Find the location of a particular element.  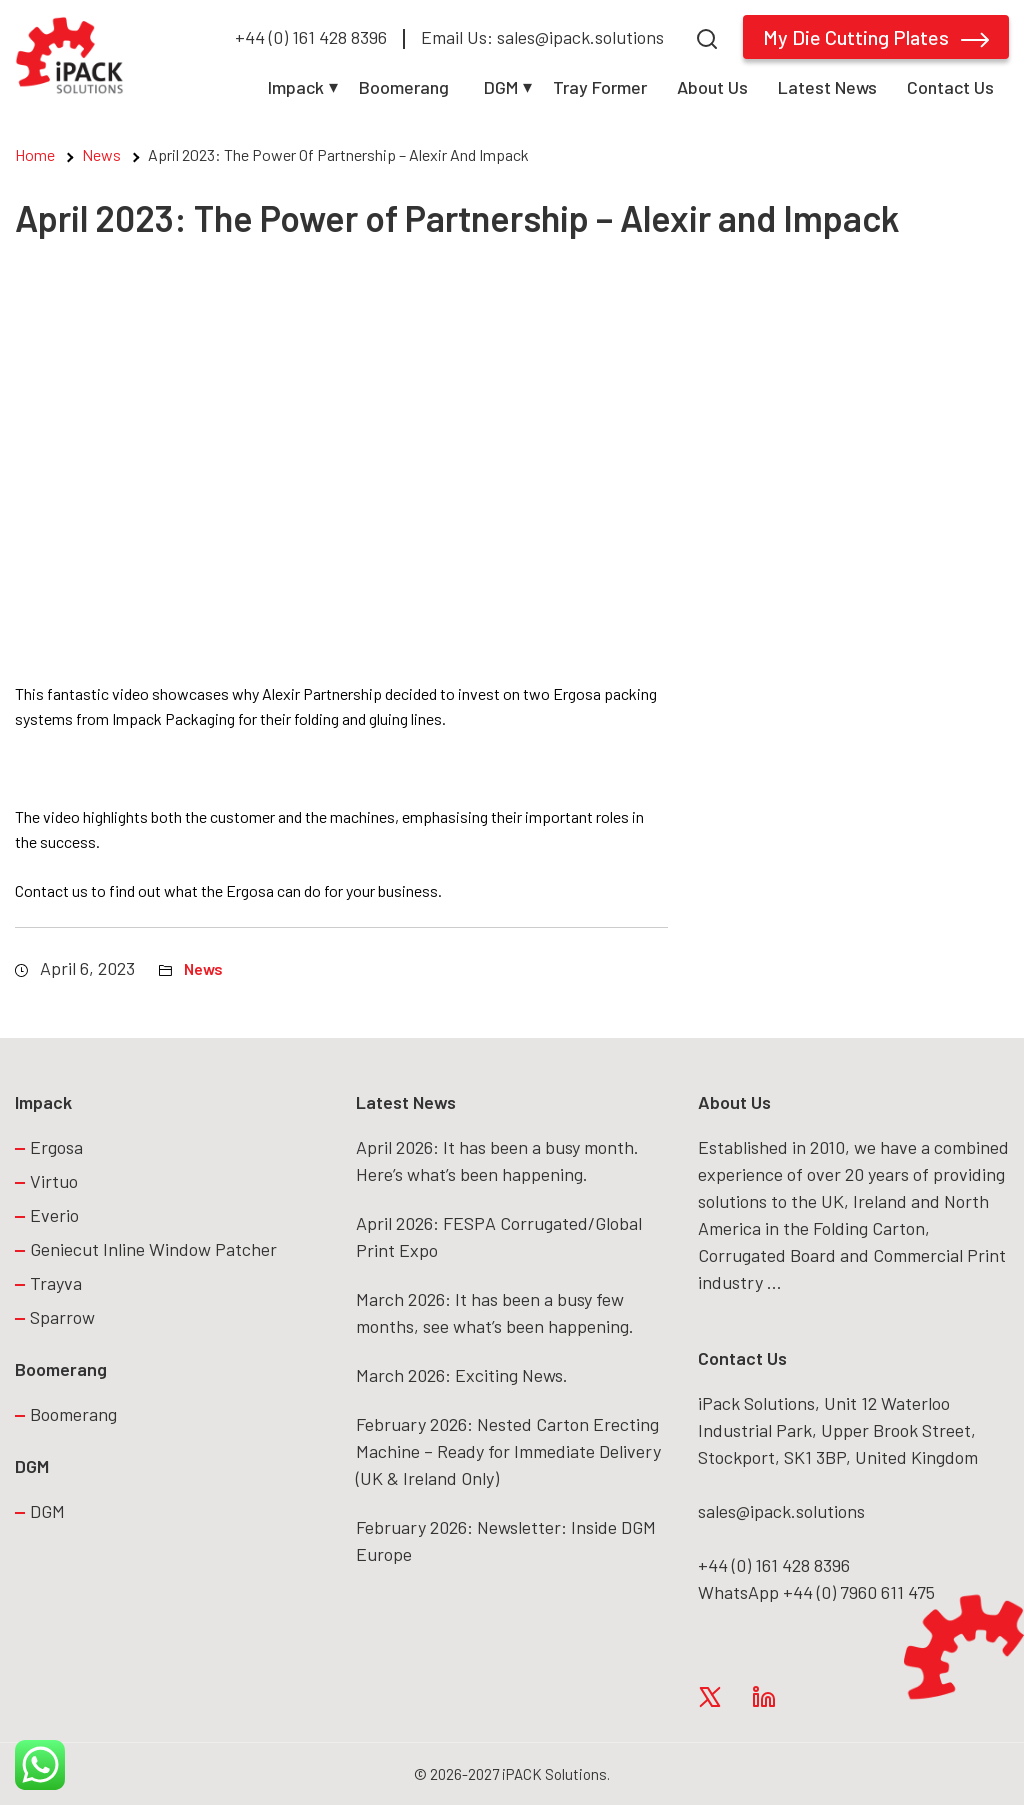

Contact Us is located at coordinates (950, 87).